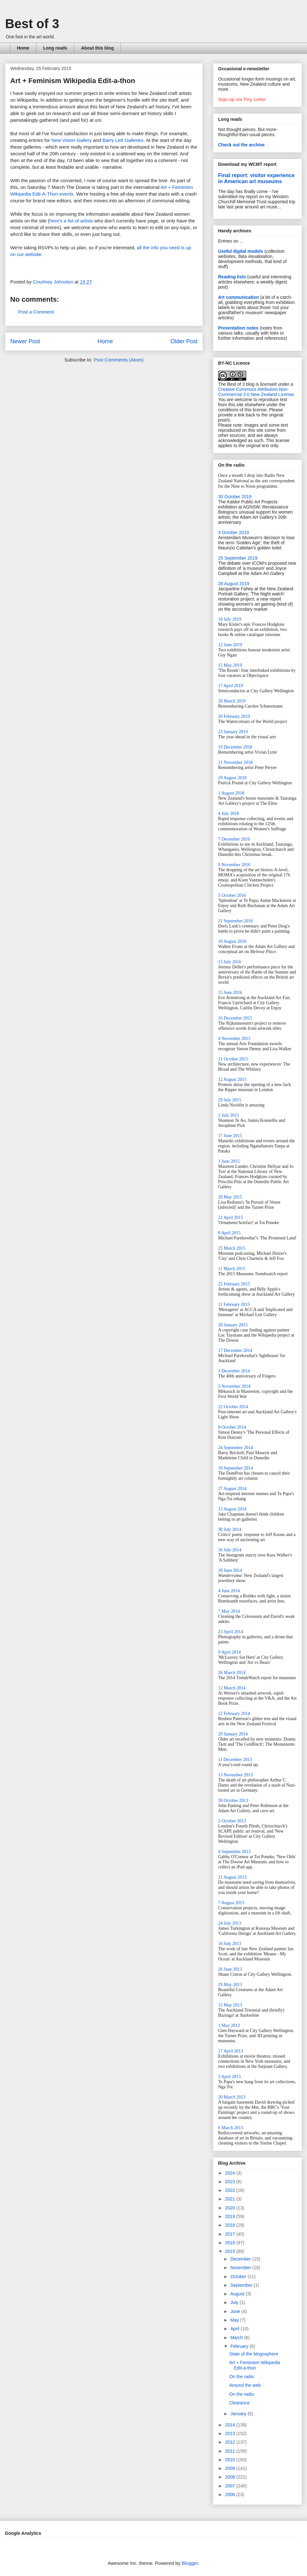  Describe the element at coordinates (230, 1969) in the screenshot. I see `26 June 2013` at that location.